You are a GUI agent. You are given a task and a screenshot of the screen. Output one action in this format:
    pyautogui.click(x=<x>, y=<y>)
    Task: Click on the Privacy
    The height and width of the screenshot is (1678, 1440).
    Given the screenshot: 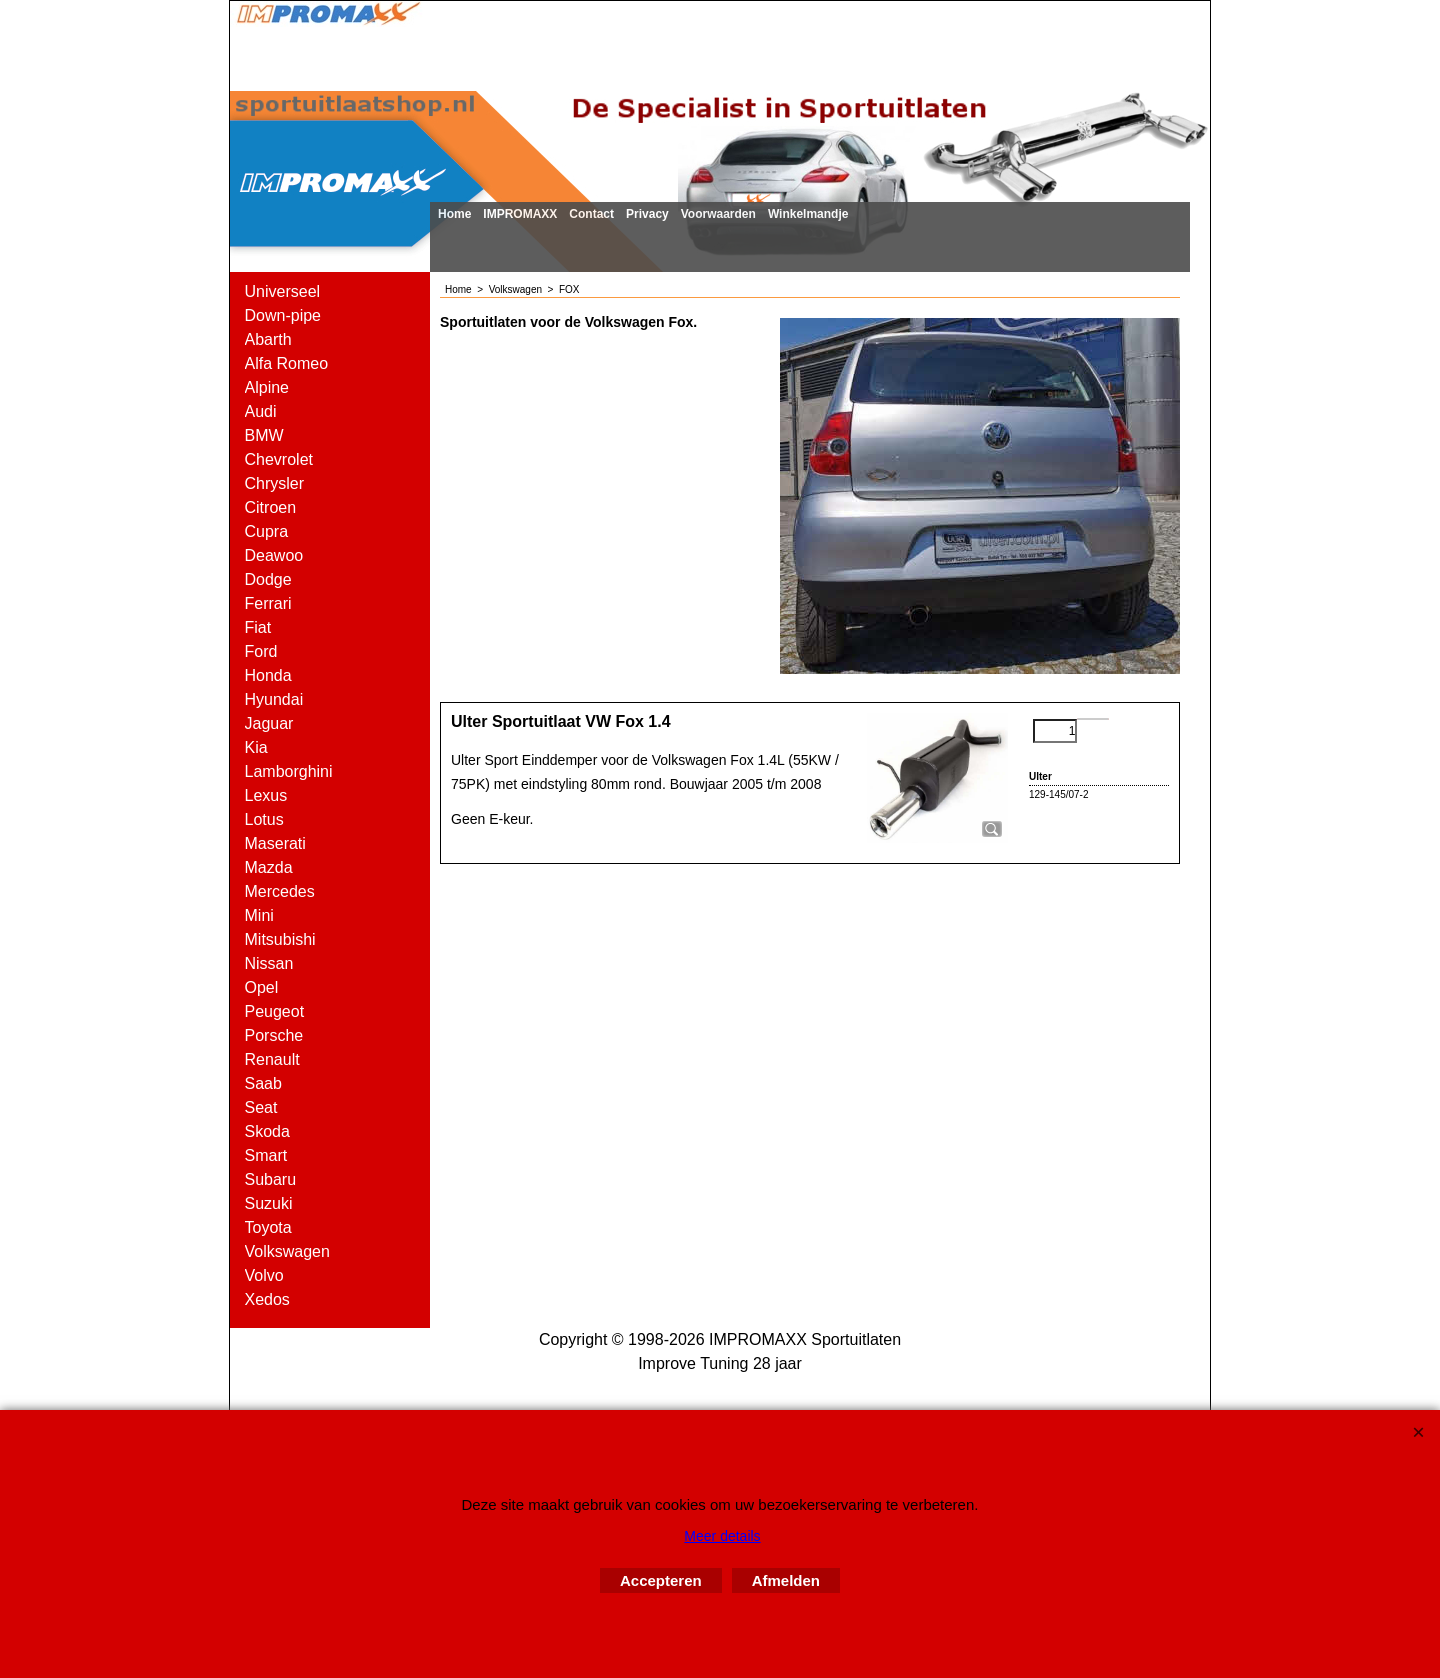 What is the action you would take?
    pyautogui.click(x=647, y=214)
    